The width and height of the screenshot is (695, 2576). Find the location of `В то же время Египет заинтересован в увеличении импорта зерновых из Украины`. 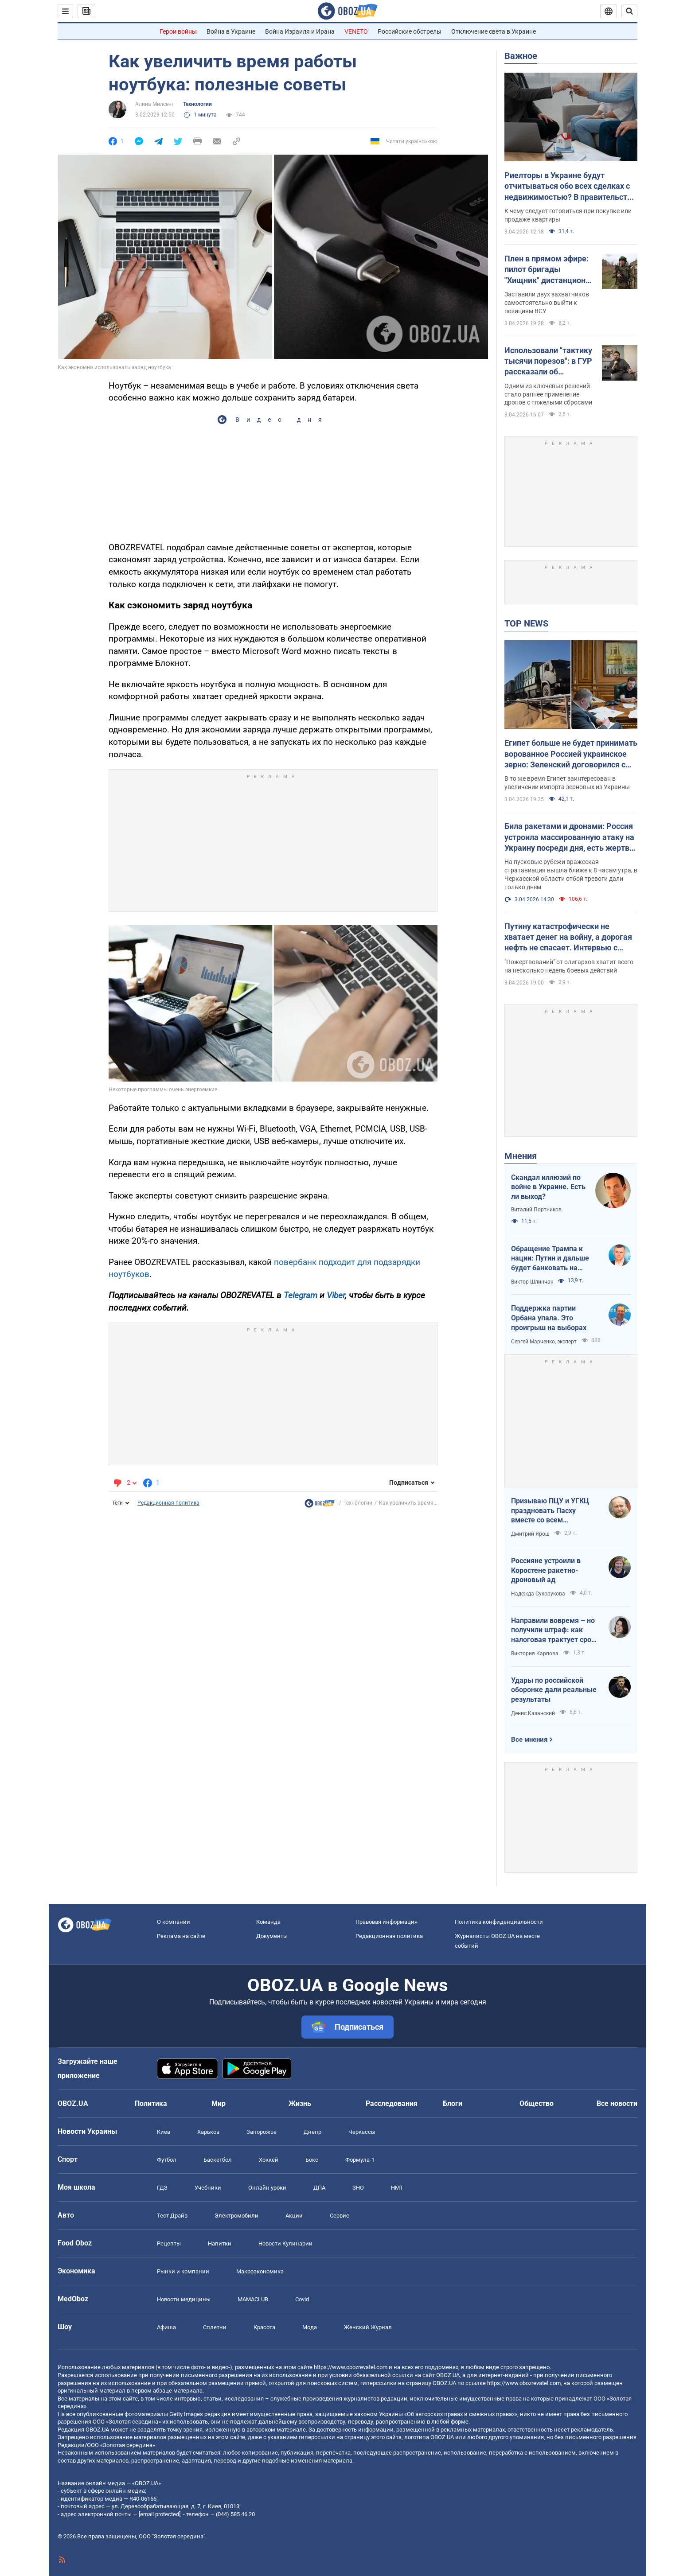

В то же время Египет заинтересован в увеличении импорта зерновых из Украины is located at coordinates (567, 782).